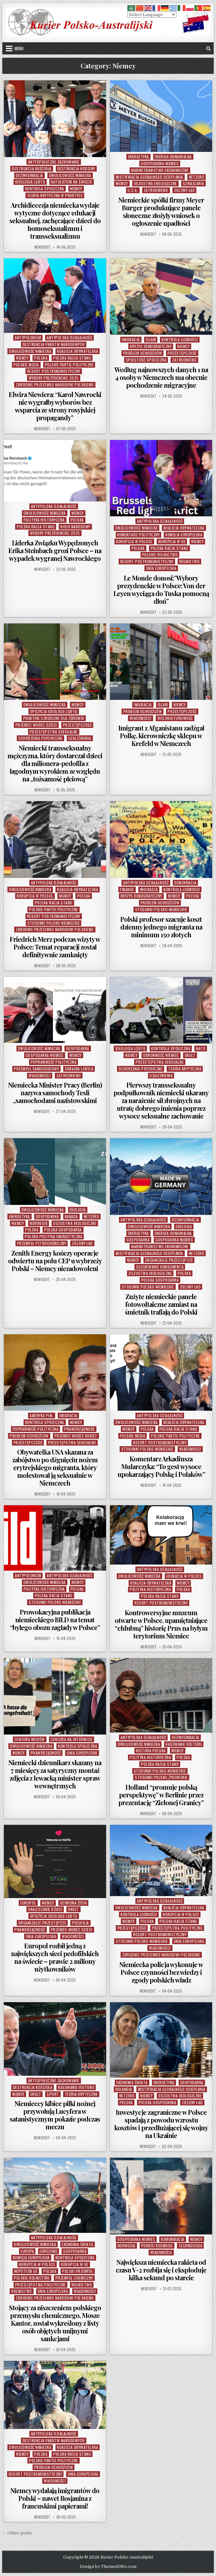 Image resolution: width=216 pixels, height=2576 pixels. What do you see at coordinates (55, 947) in the screenshot?
I see `Friedrich Merz podczas wizyty w Polsce: Temat reparacji został definitywnie zamknięty` at bounding box center [55, 947].